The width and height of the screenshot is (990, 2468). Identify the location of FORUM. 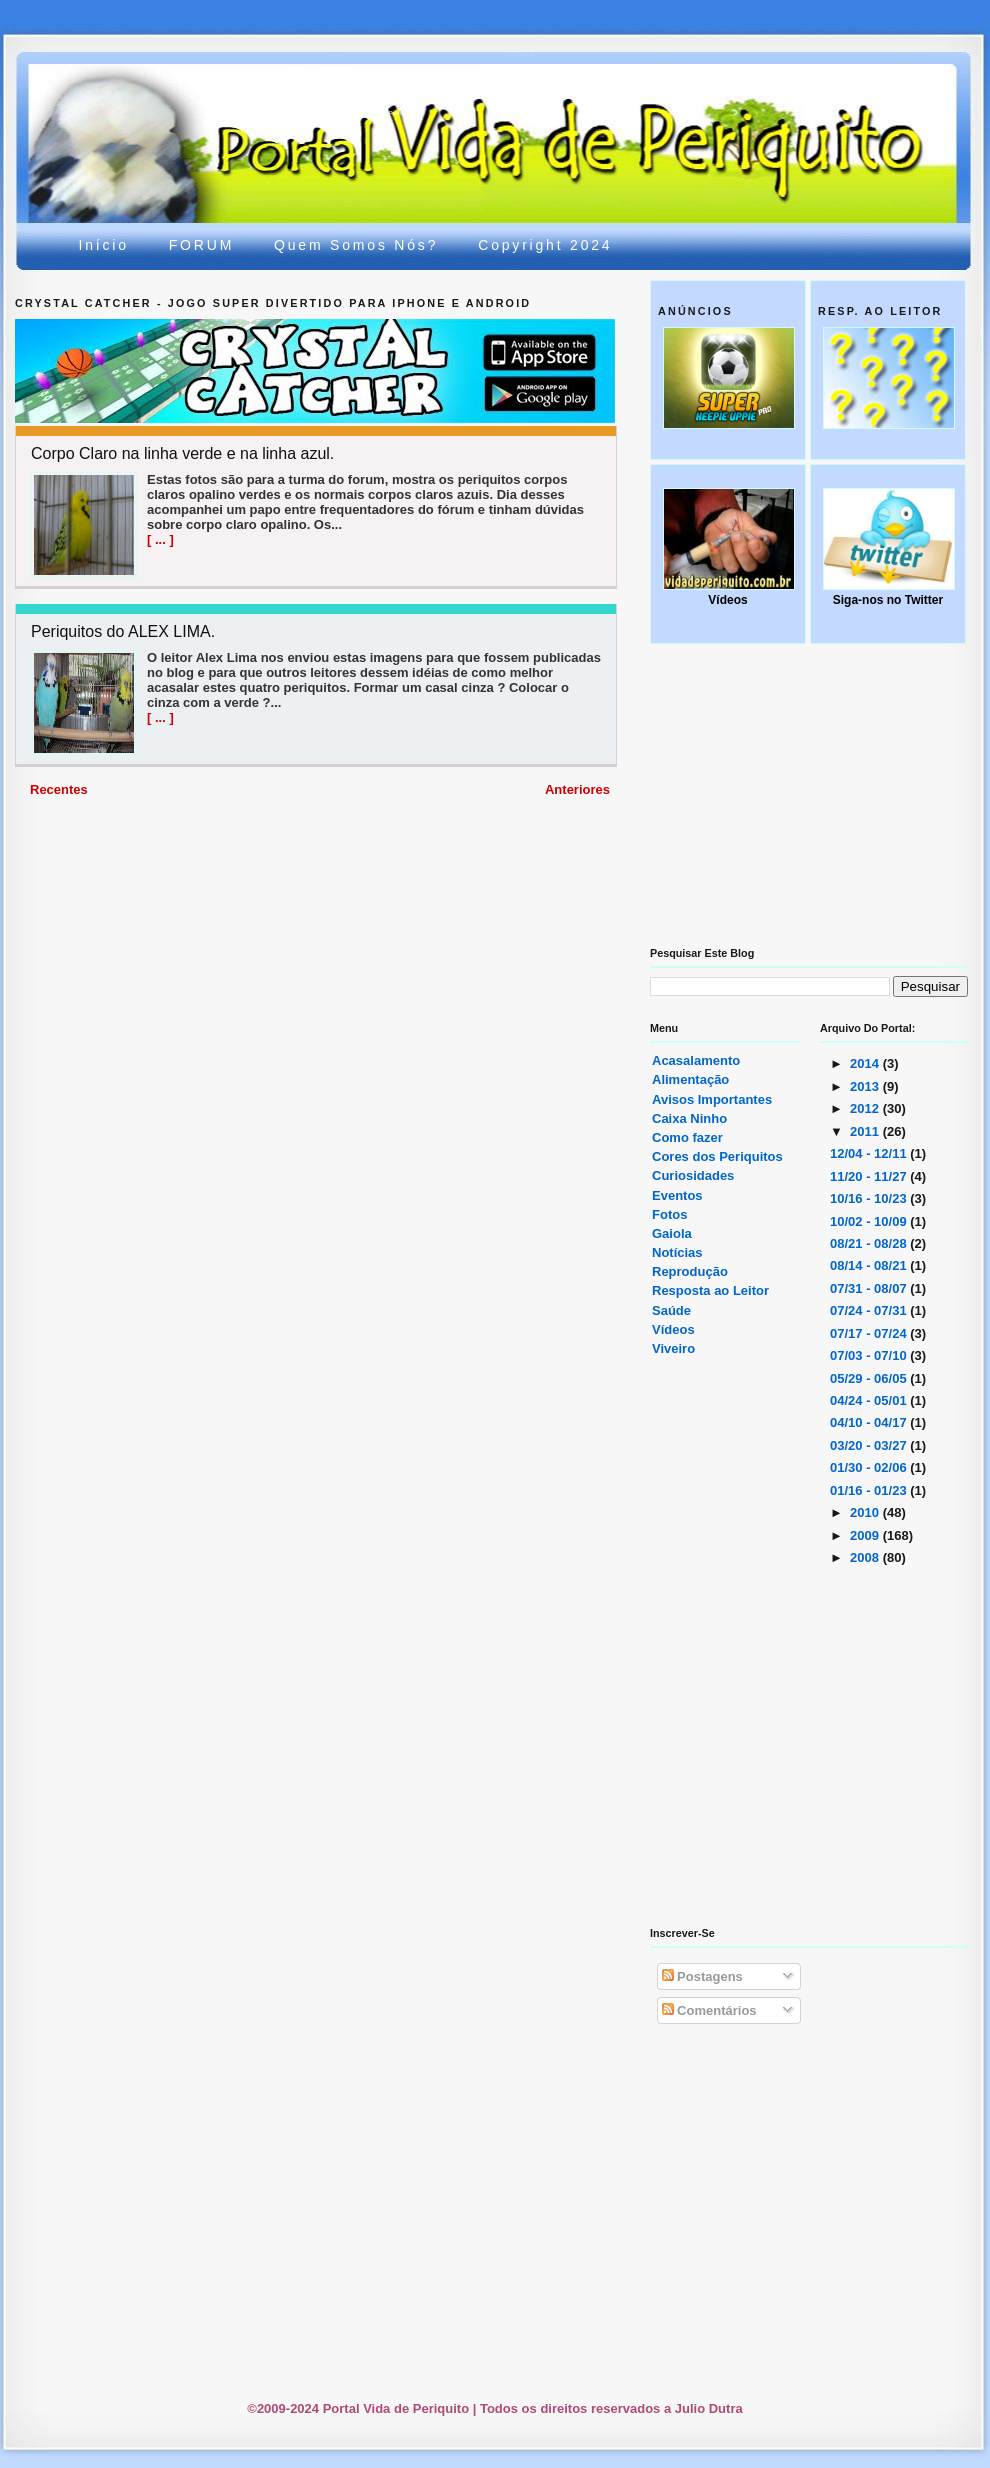
(201, 245).